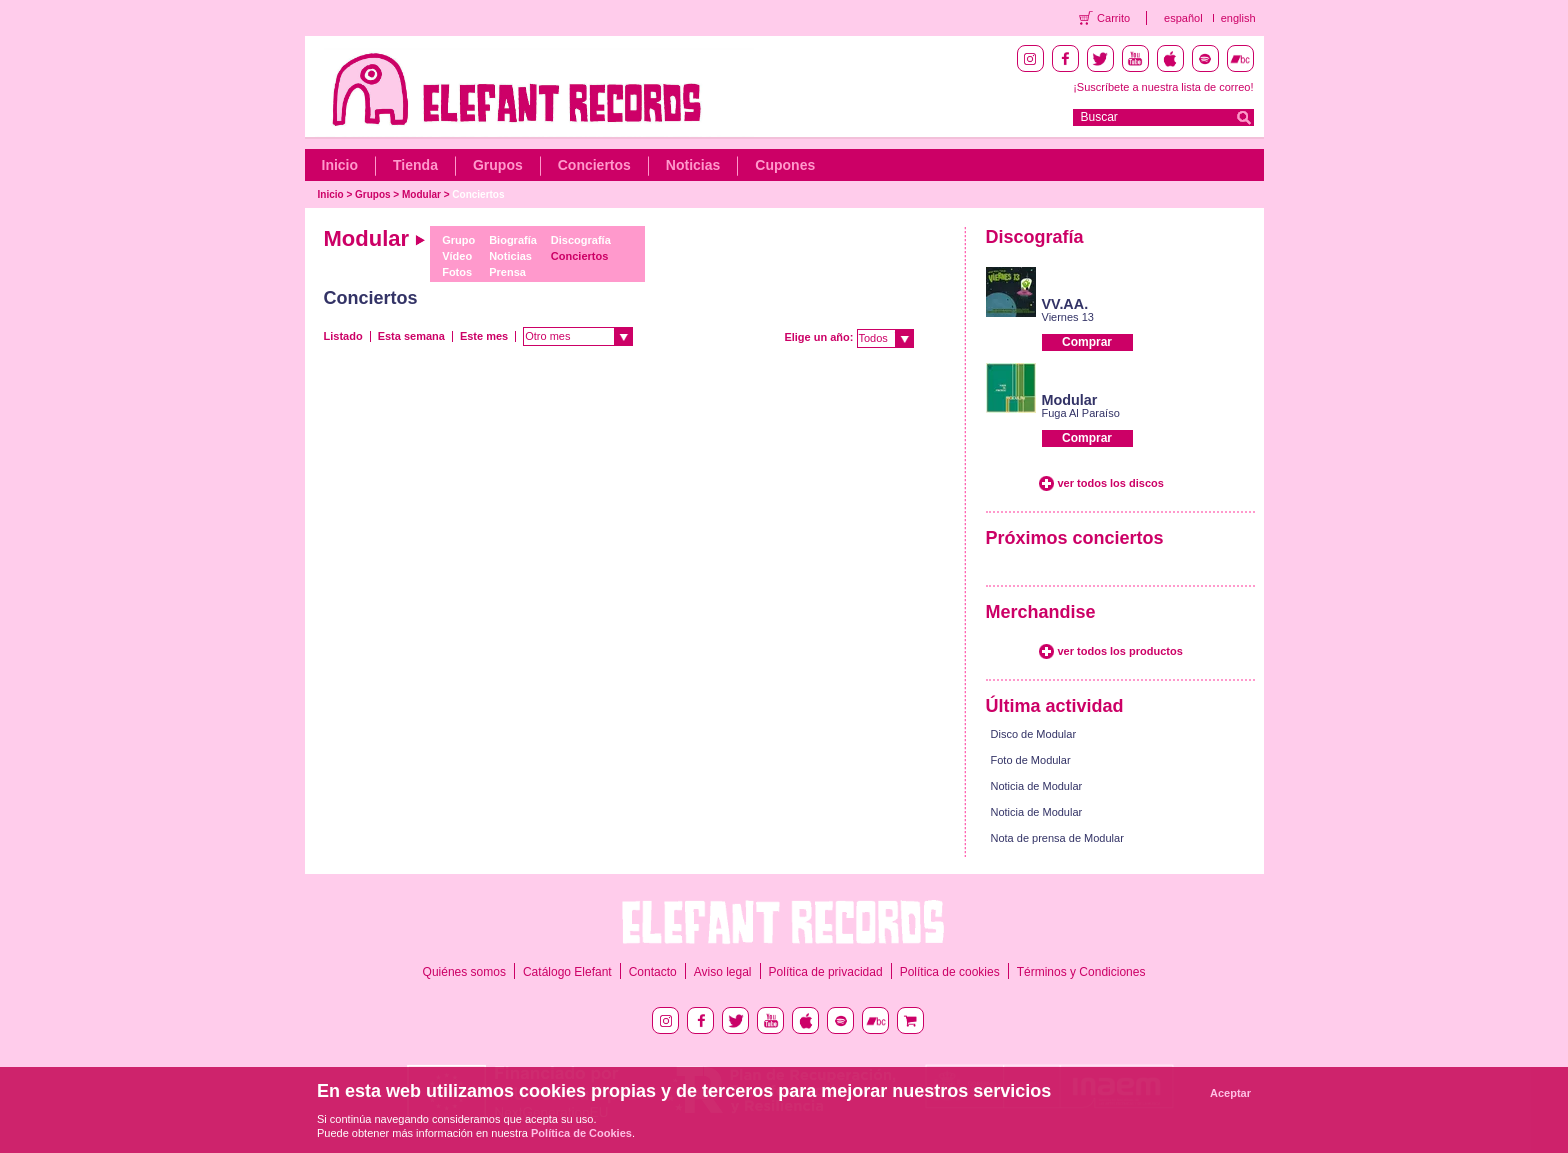 The width and height of the screenshot is (1568, 1153). Describe the element at coordinates (581, 240) in the screenshot. I see `Discografía` at that location.